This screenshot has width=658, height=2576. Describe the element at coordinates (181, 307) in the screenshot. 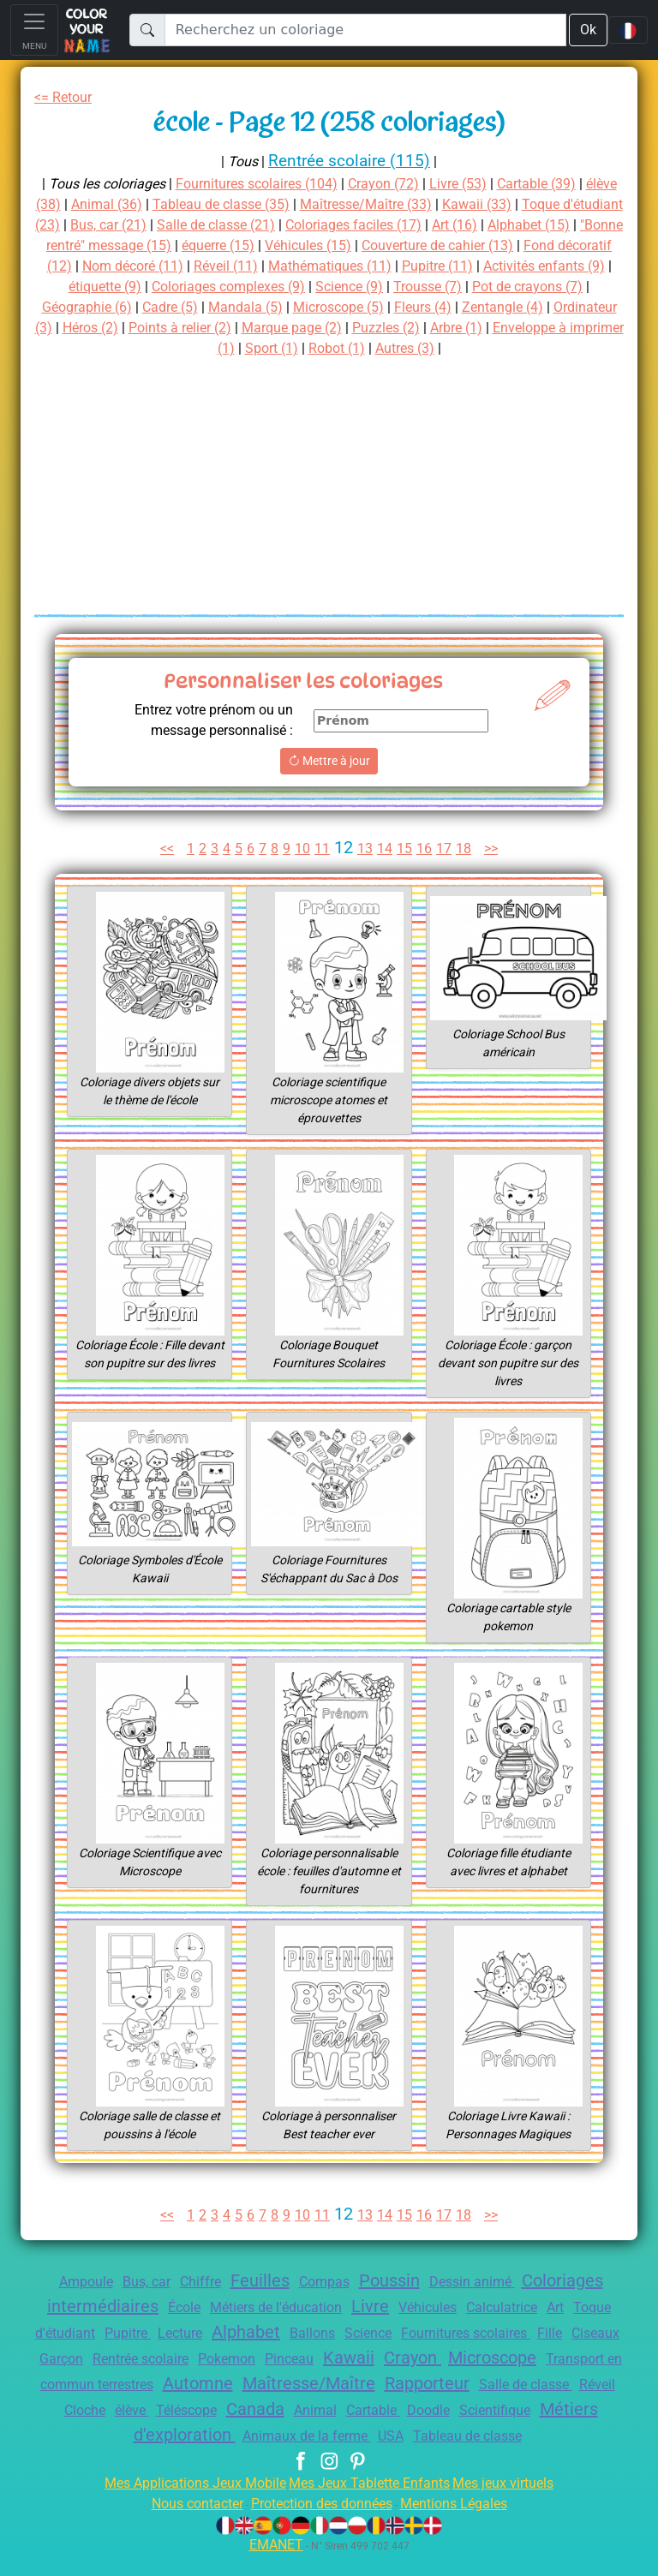

I see `Pot de crayons (7)` at that location.